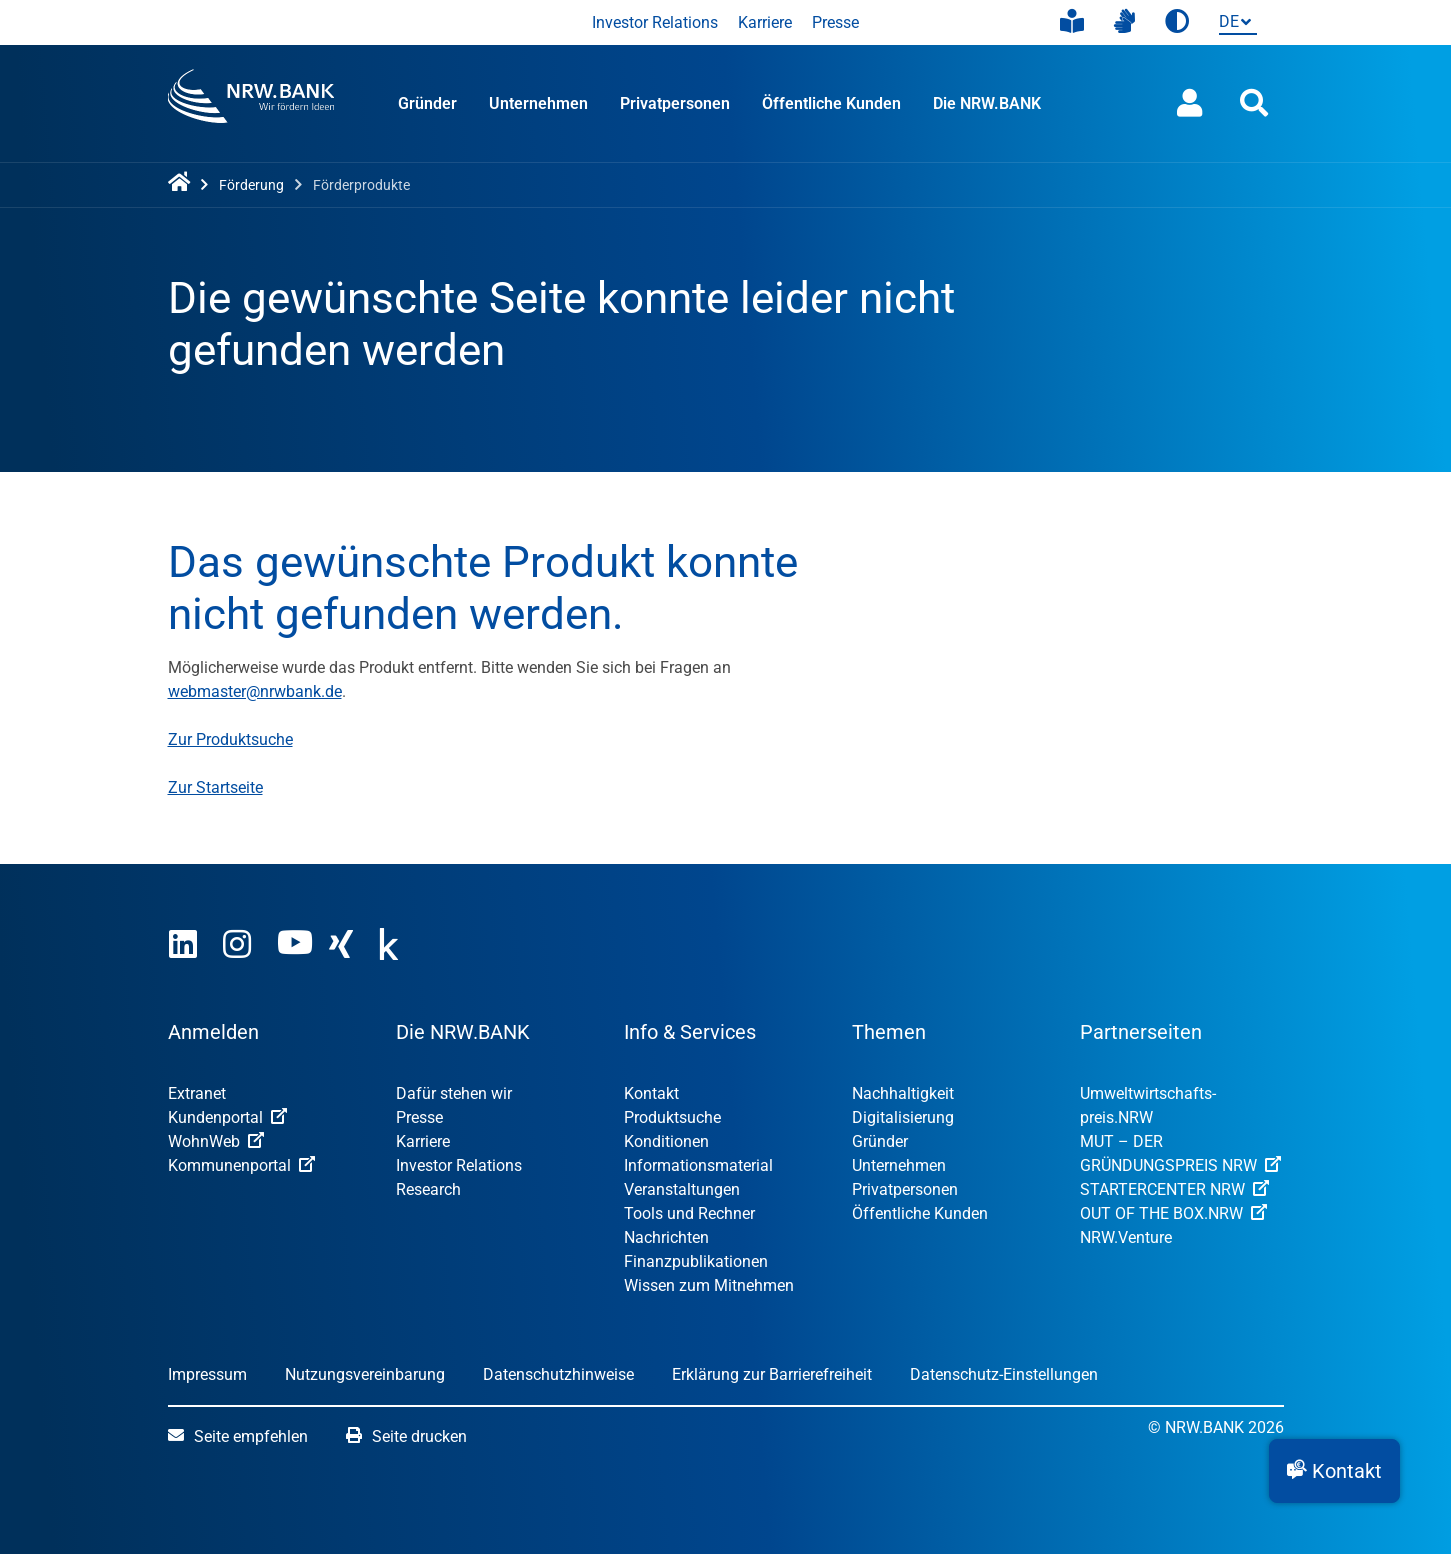  Describe the element at coordinates (216, 1141) in the screenshot. I see `WohnWeb` at that location.